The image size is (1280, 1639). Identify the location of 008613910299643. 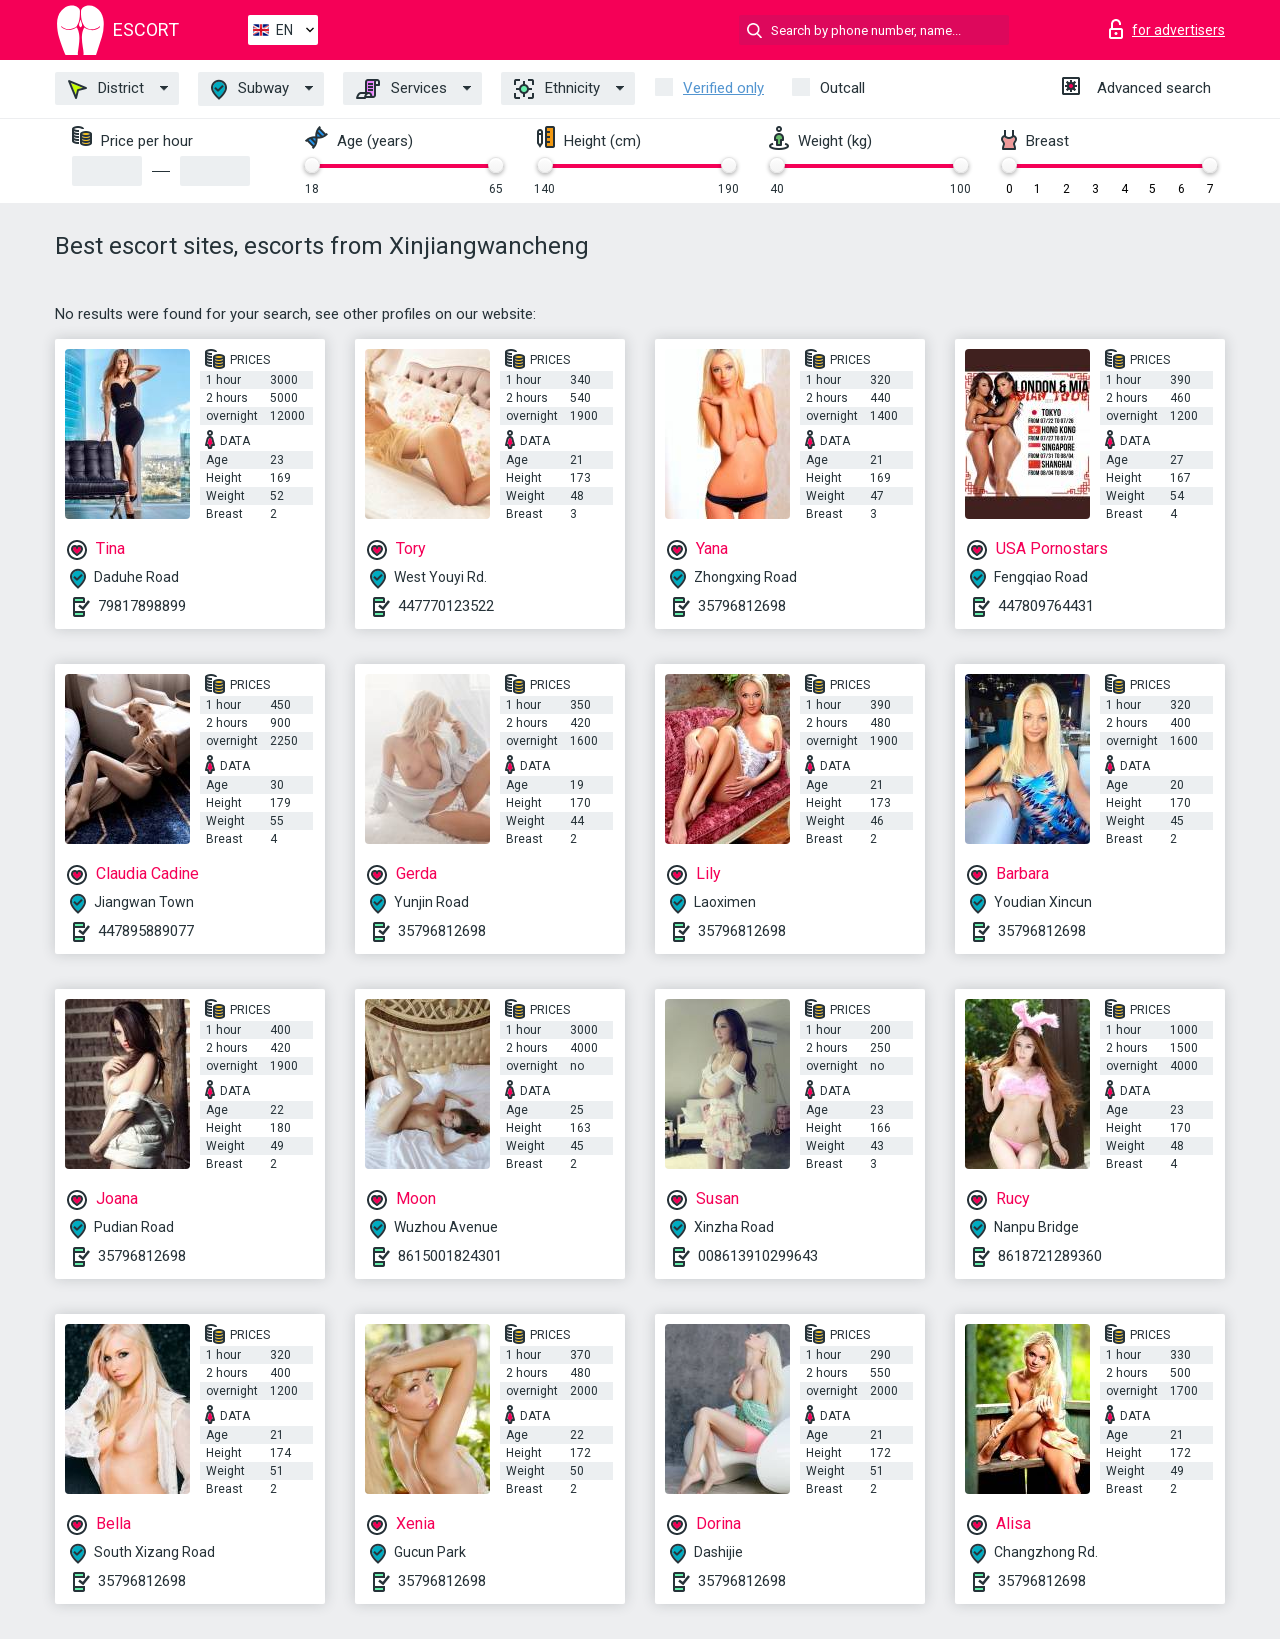
(758, 1256).